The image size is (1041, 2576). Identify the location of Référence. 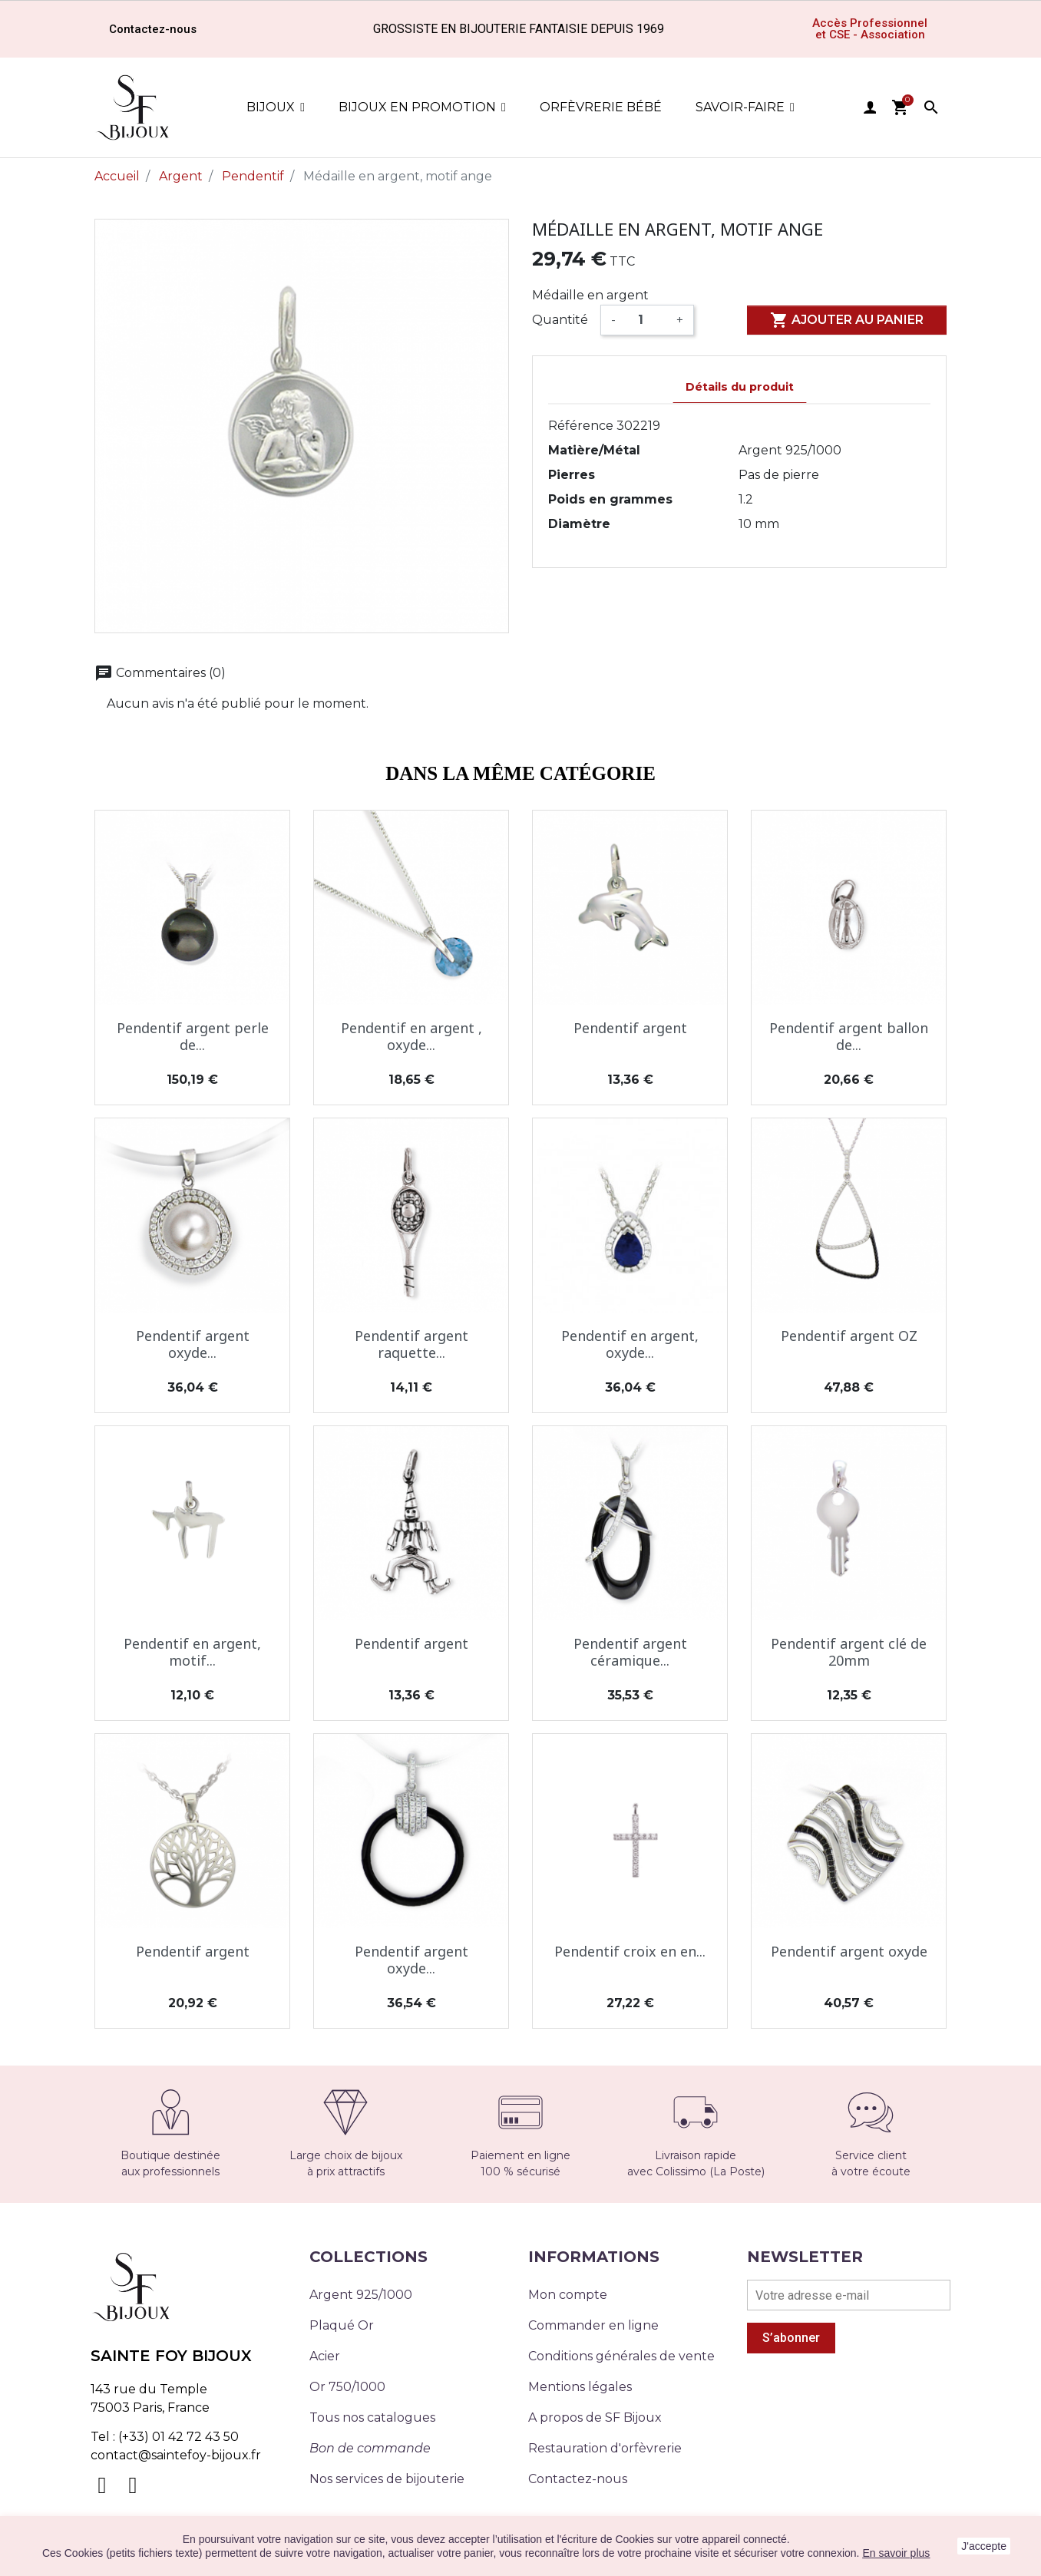
(580, 425).